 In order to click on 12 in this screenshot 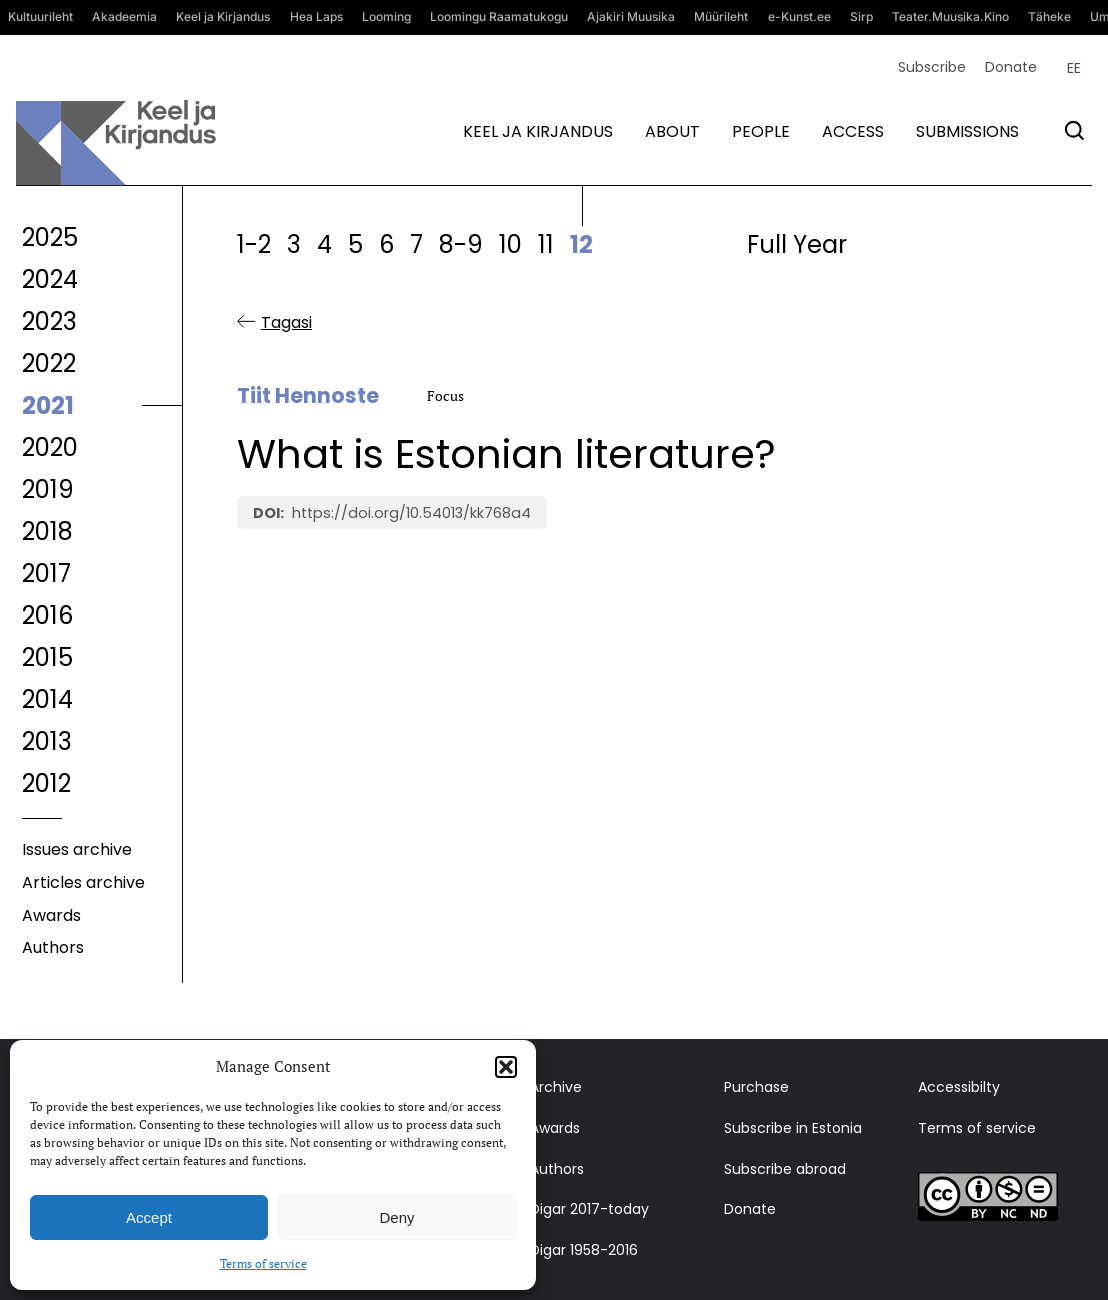, I will do `click(581, 244)`.